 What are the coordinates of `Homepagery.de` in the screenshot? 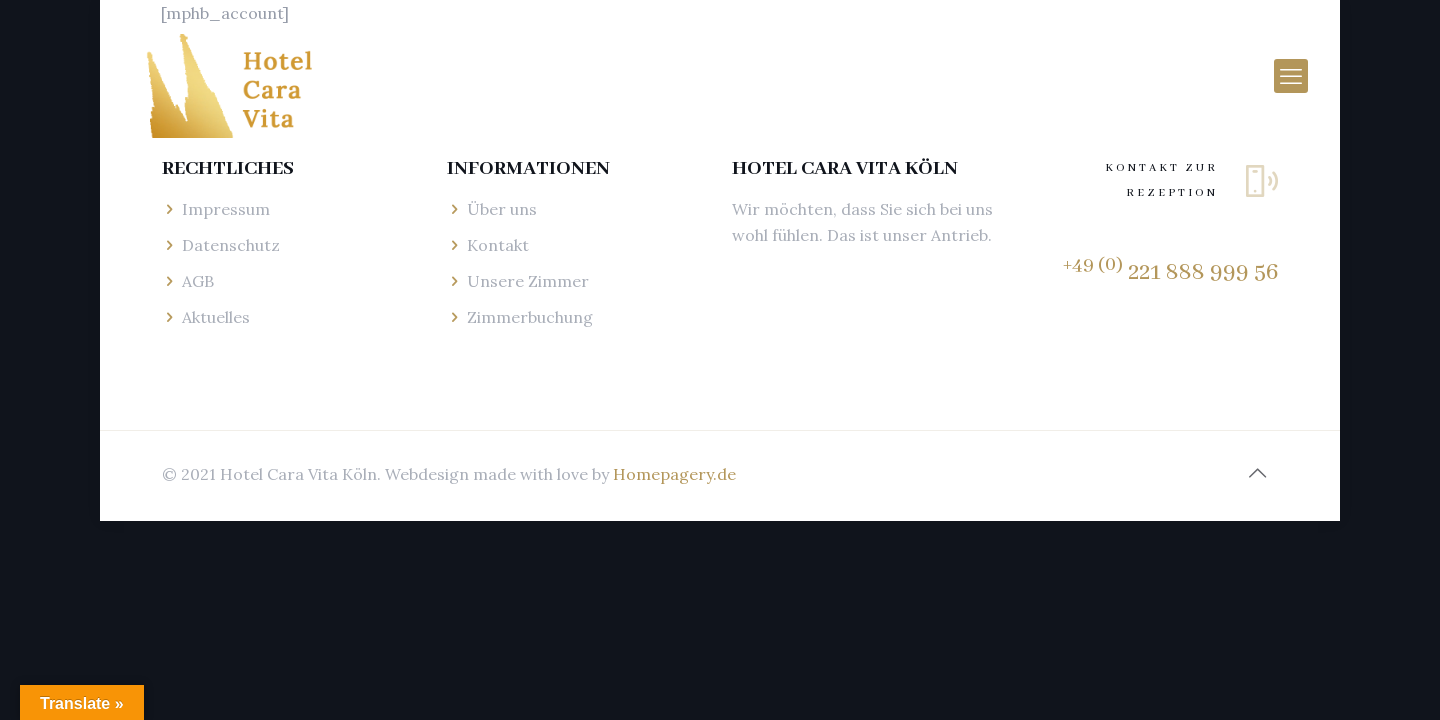 It's located at (674, 474).